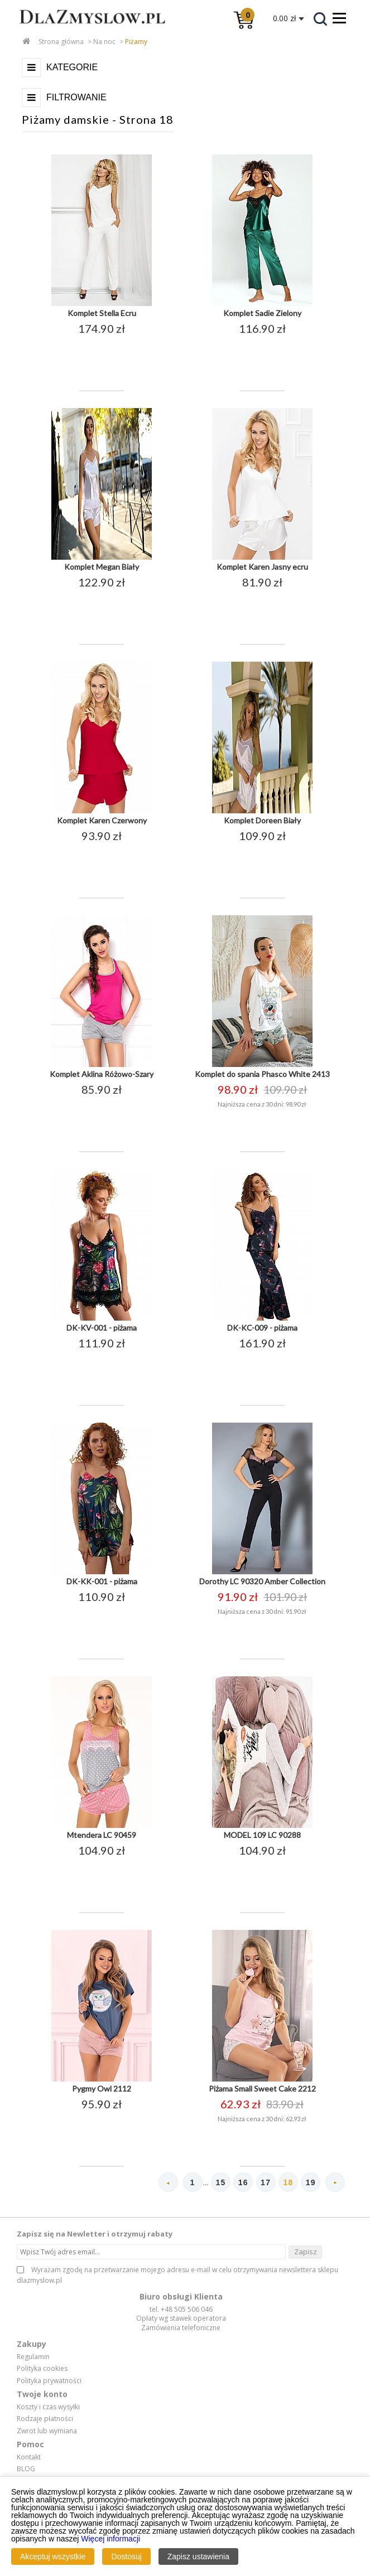  What do you see at coordinates (305, 2252) in the screenshot?
I see `Zapisz` at bounding box center [305, 2252].